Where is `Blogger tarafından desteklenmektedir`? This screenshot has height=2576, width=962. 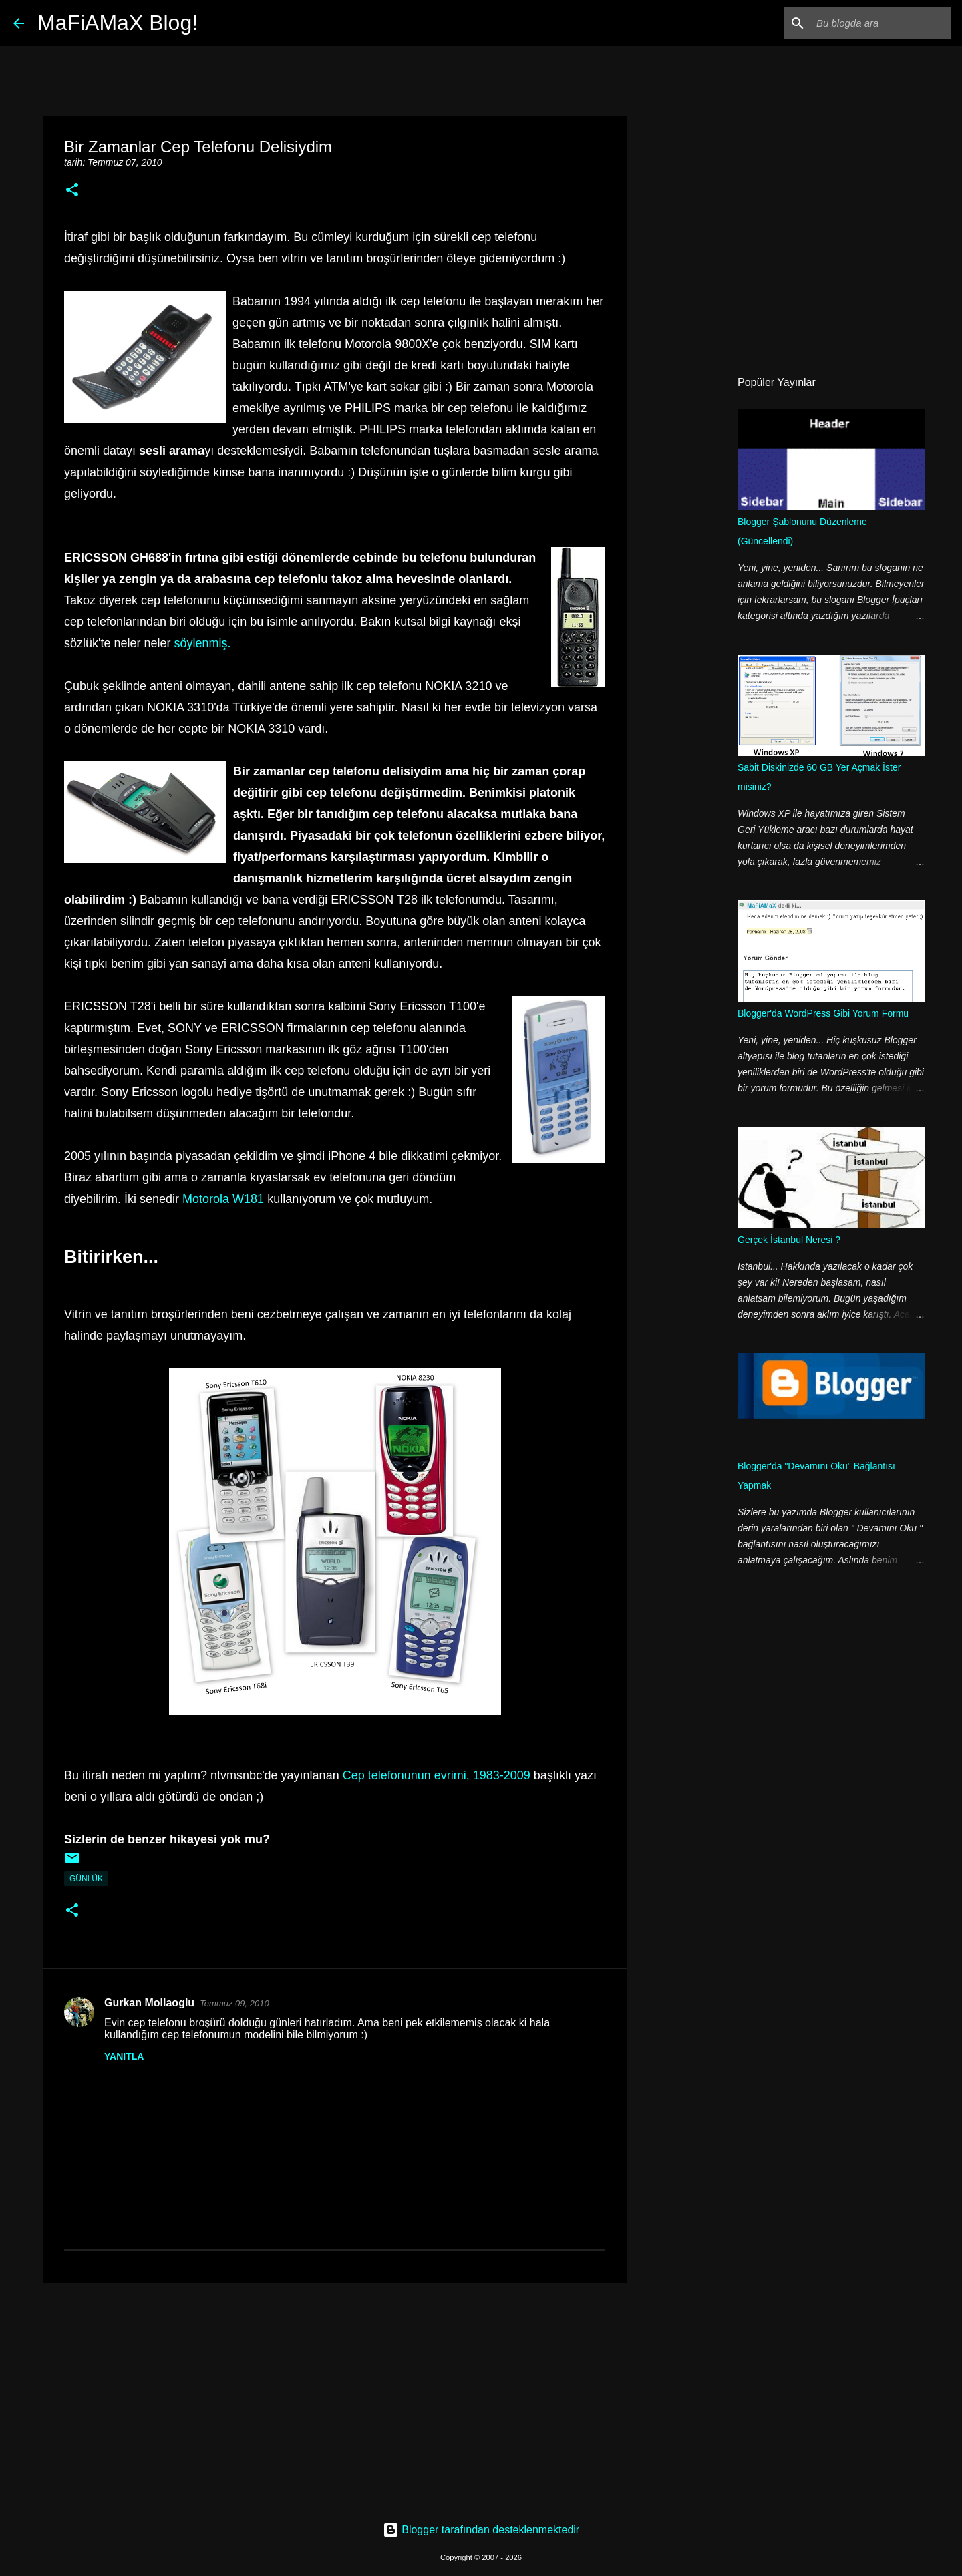
Blogger tarafından desteklenmektedir is located at coordinates (481, 2529).